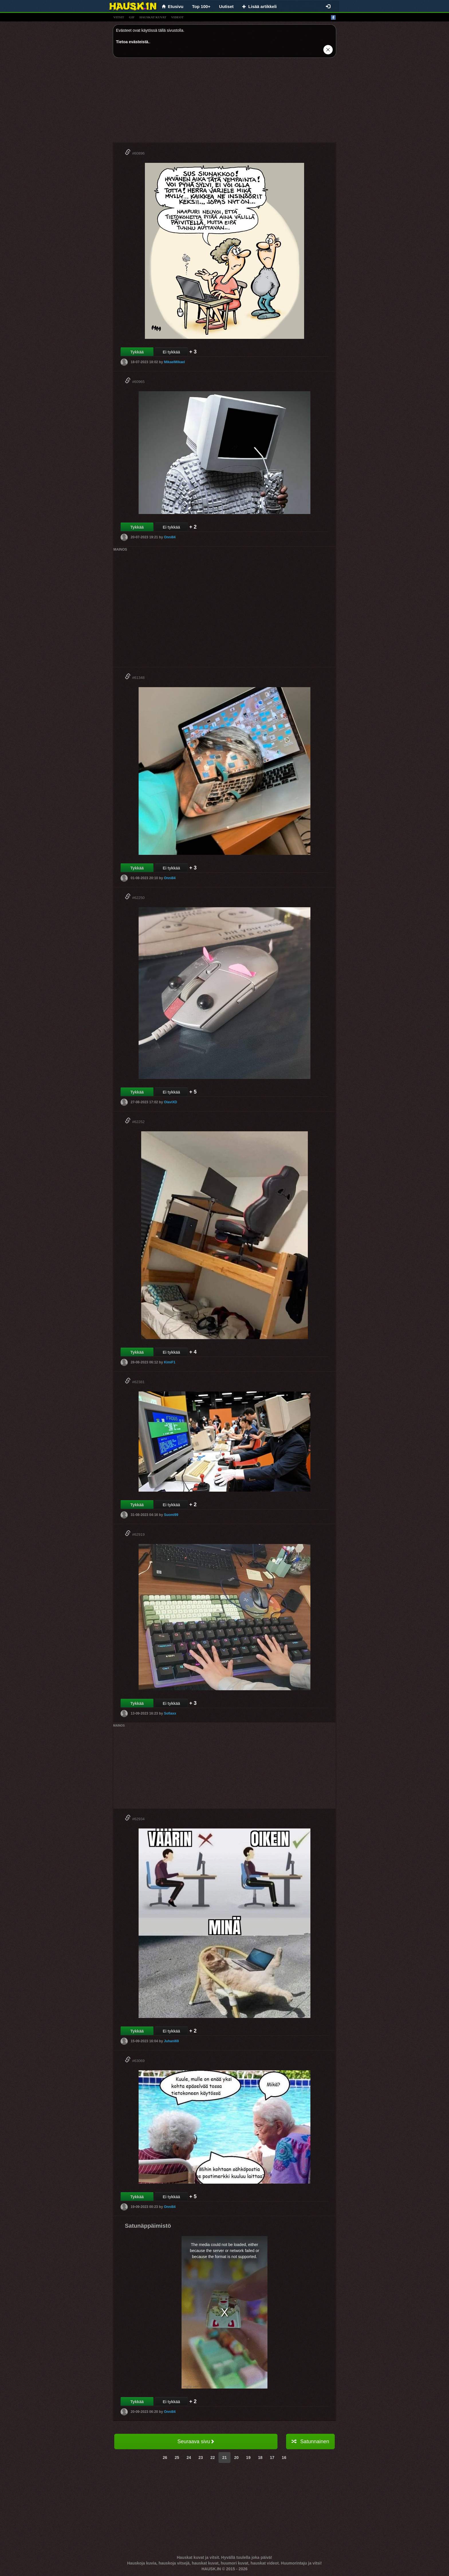 This screenshot has height=2576, width=449. What do you see at coordinates (272, 2457) in the screenshot?
I see `17` at bounding box center [272, 2457].